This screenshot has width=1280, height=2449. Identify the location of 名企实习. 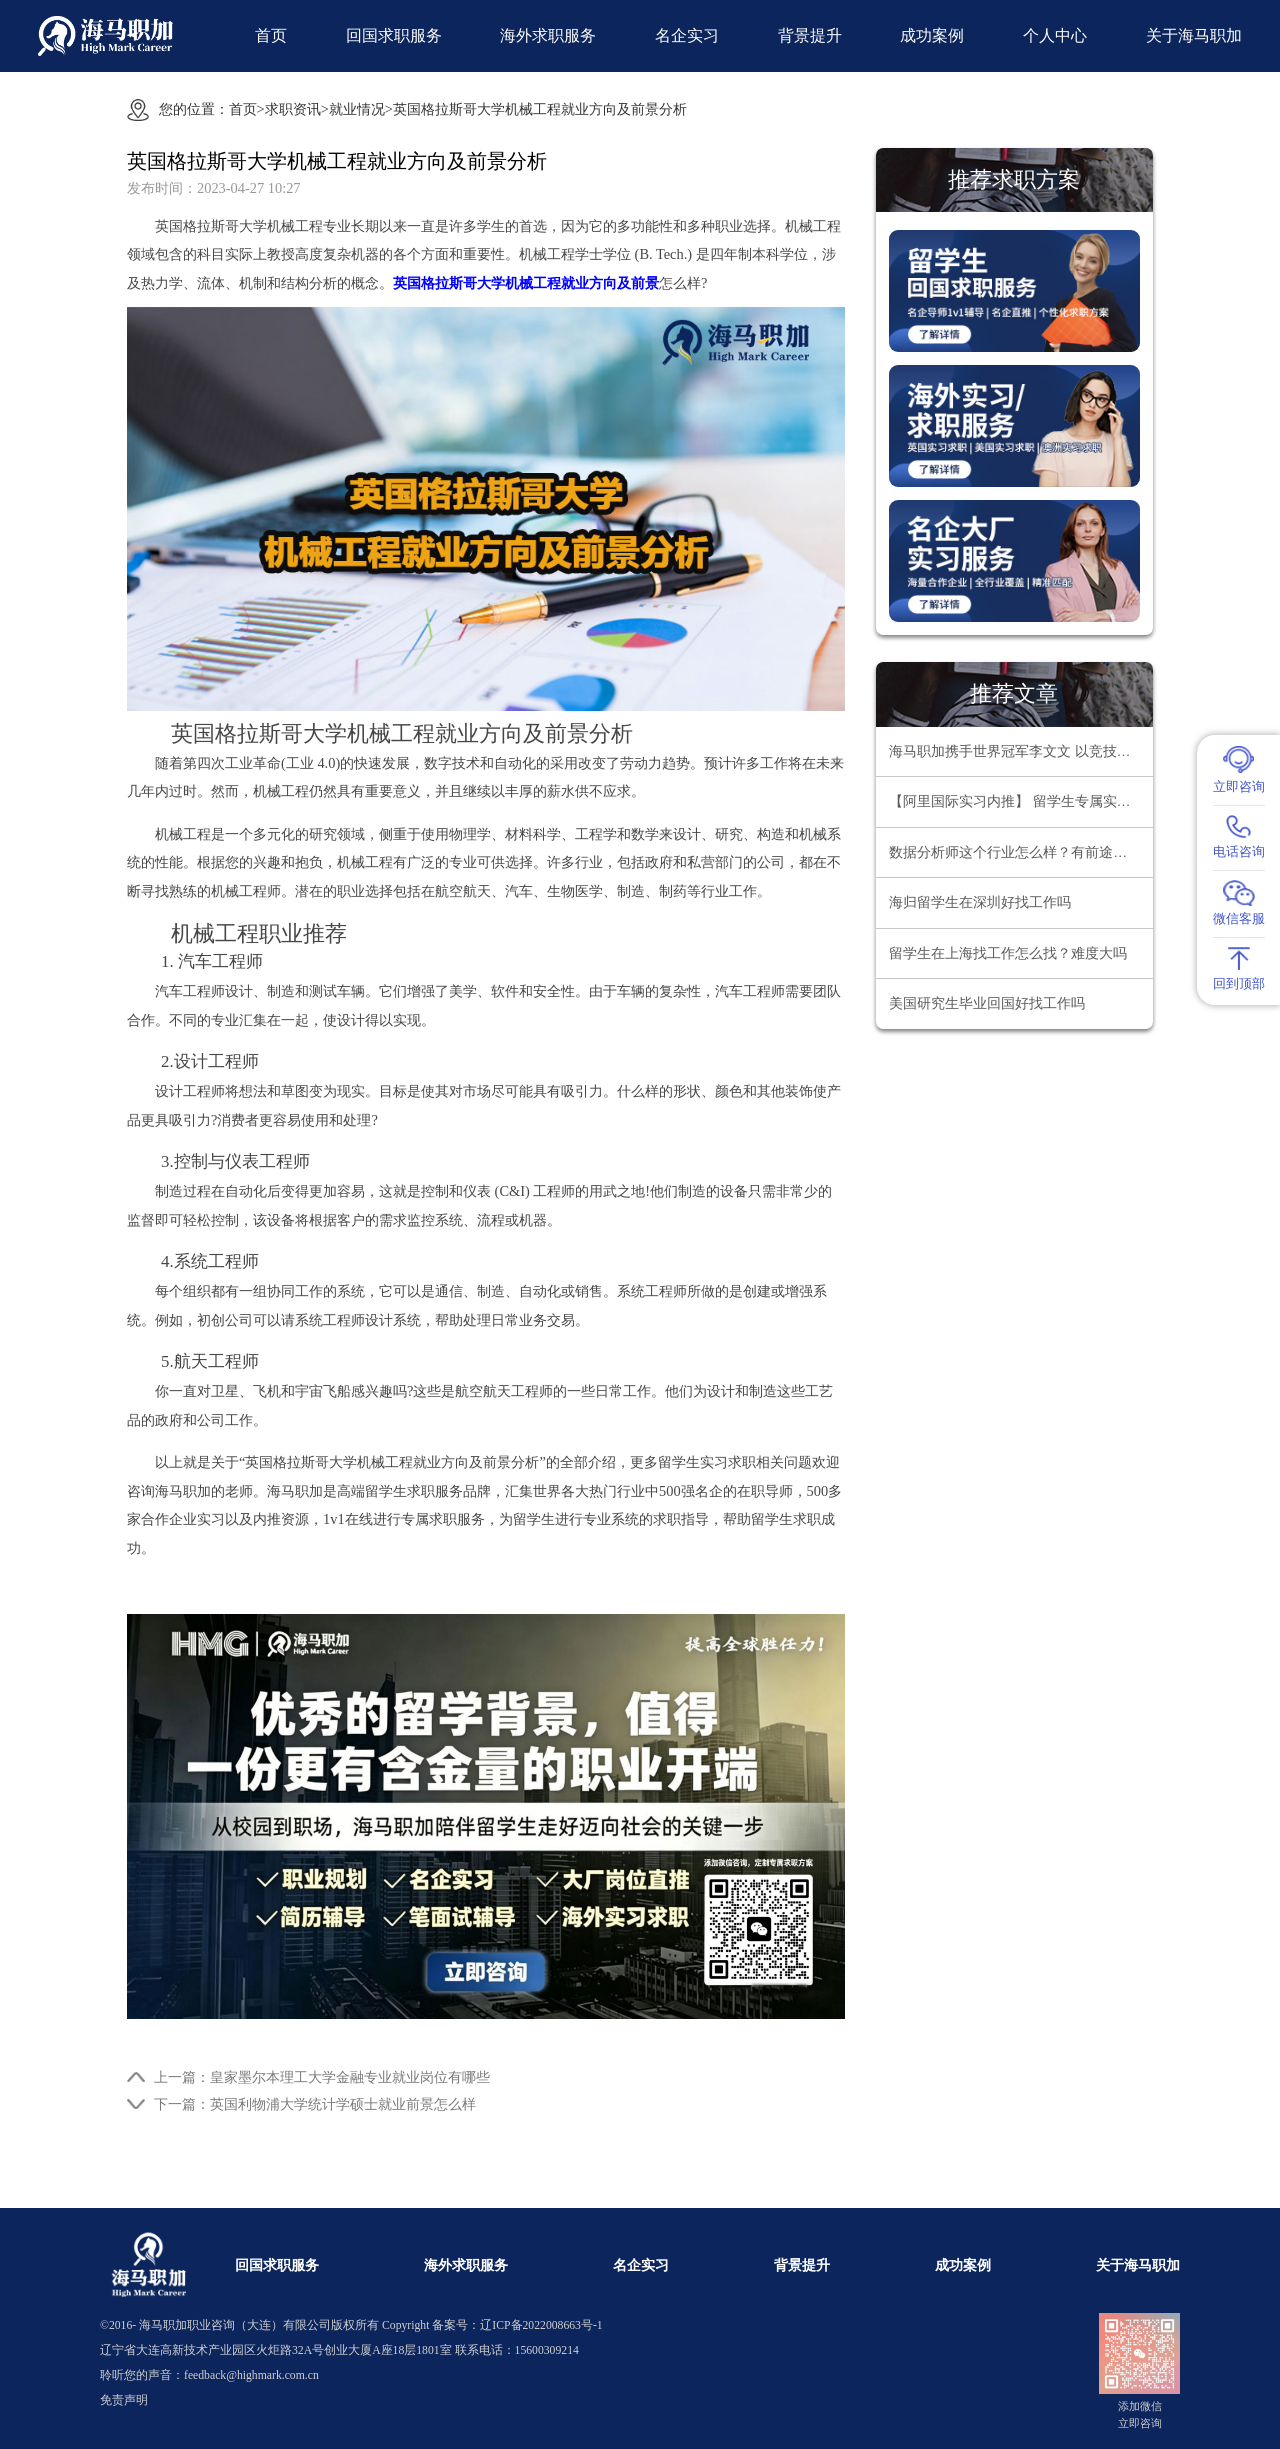
(687, 36).